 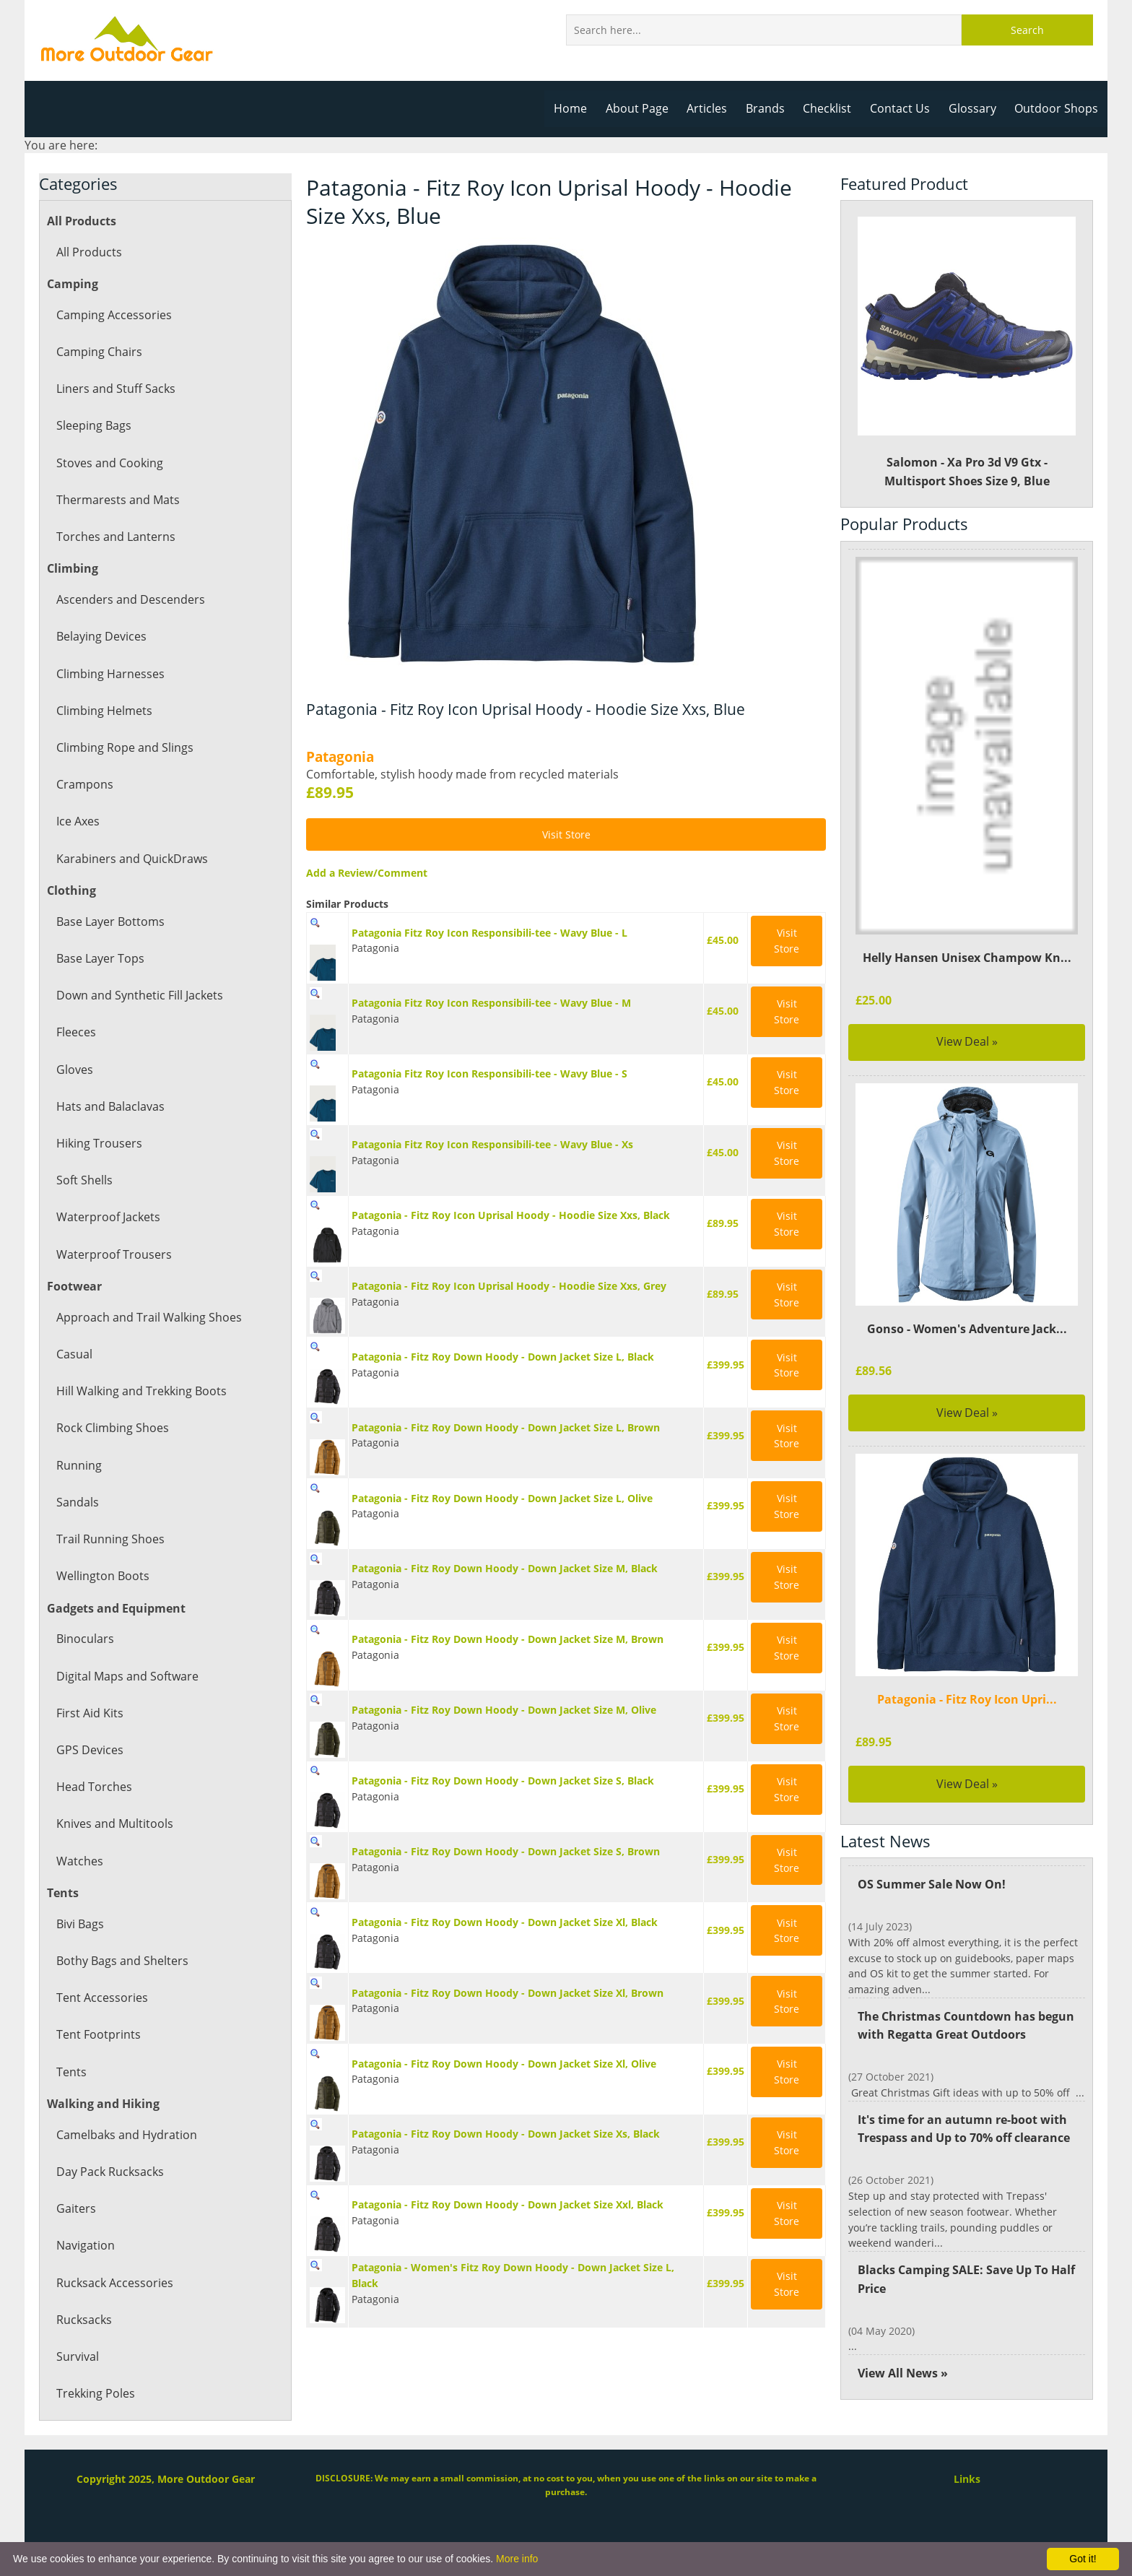 What do you see at coordinates (114, 537) in the screenshot?
I see `Torches and Lanterns` at bounding box center [114, 537].